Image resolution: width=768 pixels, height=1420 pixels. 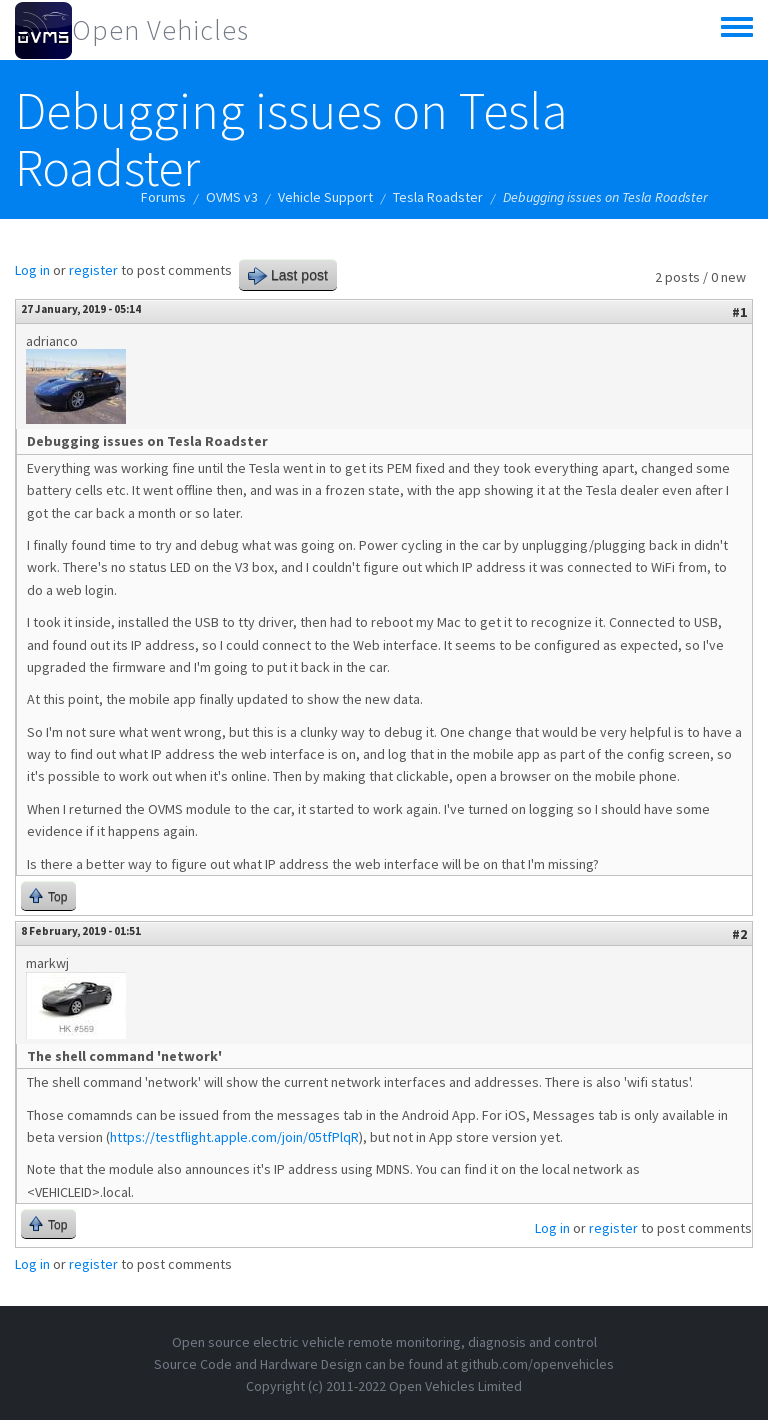 What do you see at coordinates (160, 30) in the screenshot?
I see `Open Vehicles` at bounding box center [160, 30].